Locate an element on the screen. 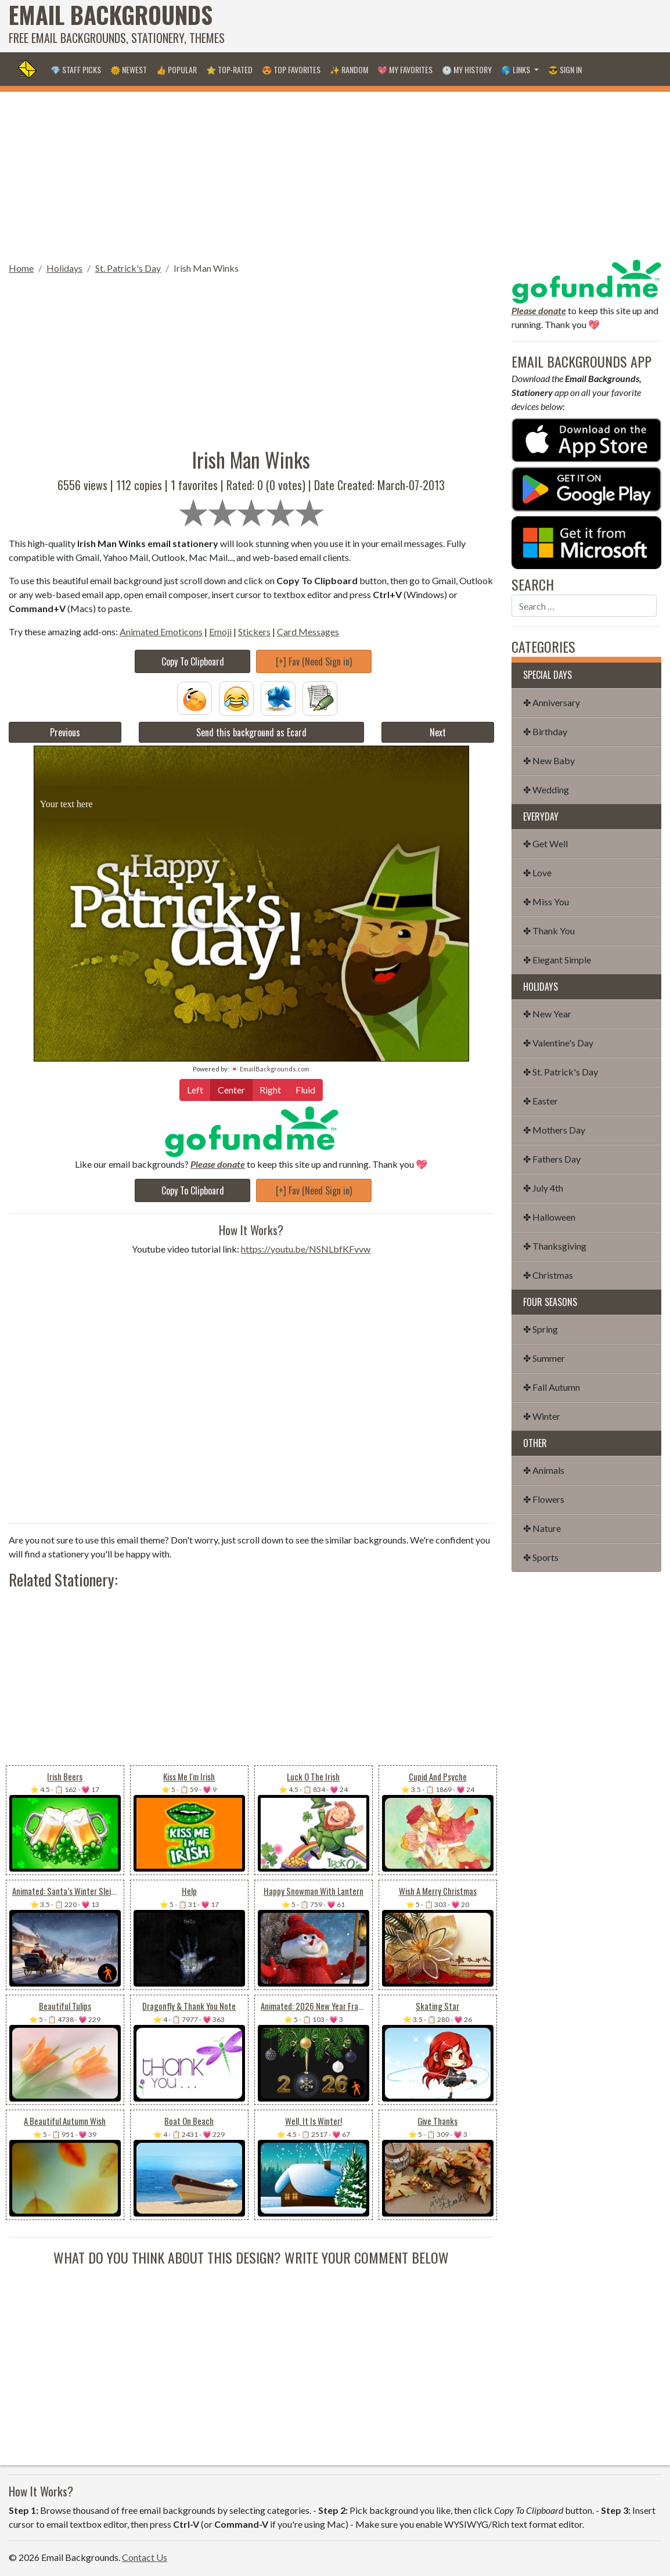 This screenshot has width=670, height=2576. Send this background as Ecard is located at coordinates (251, 732).